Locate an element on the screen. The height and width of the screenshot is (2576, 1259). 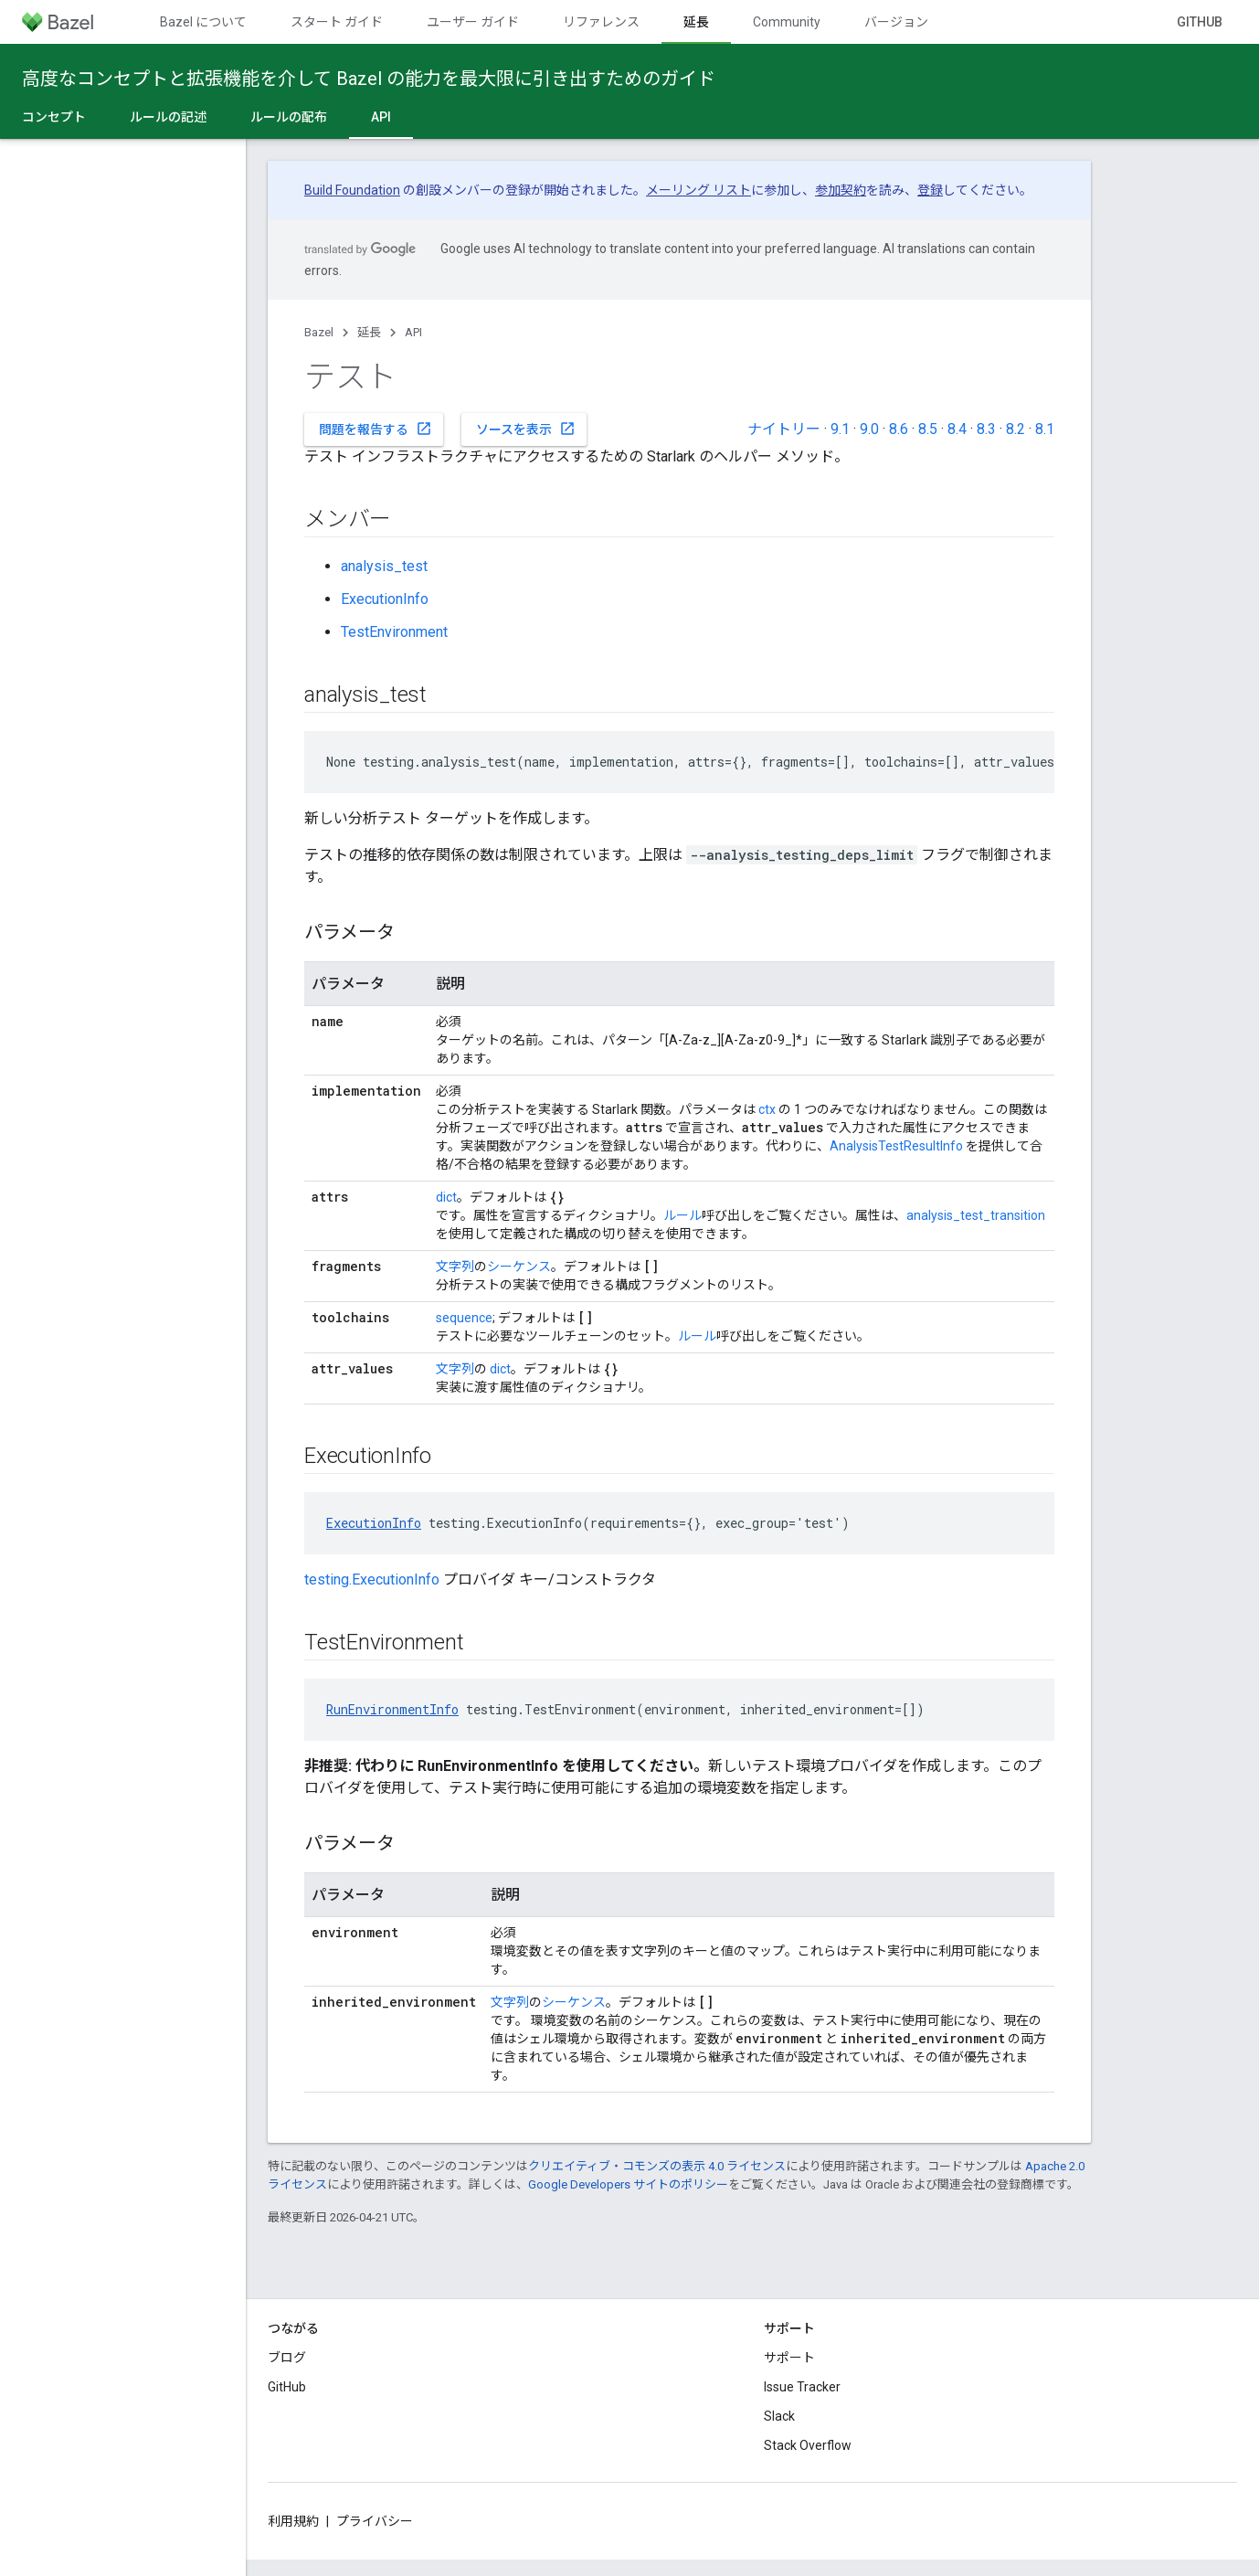
ルール is located at coordinates (682, 1215).